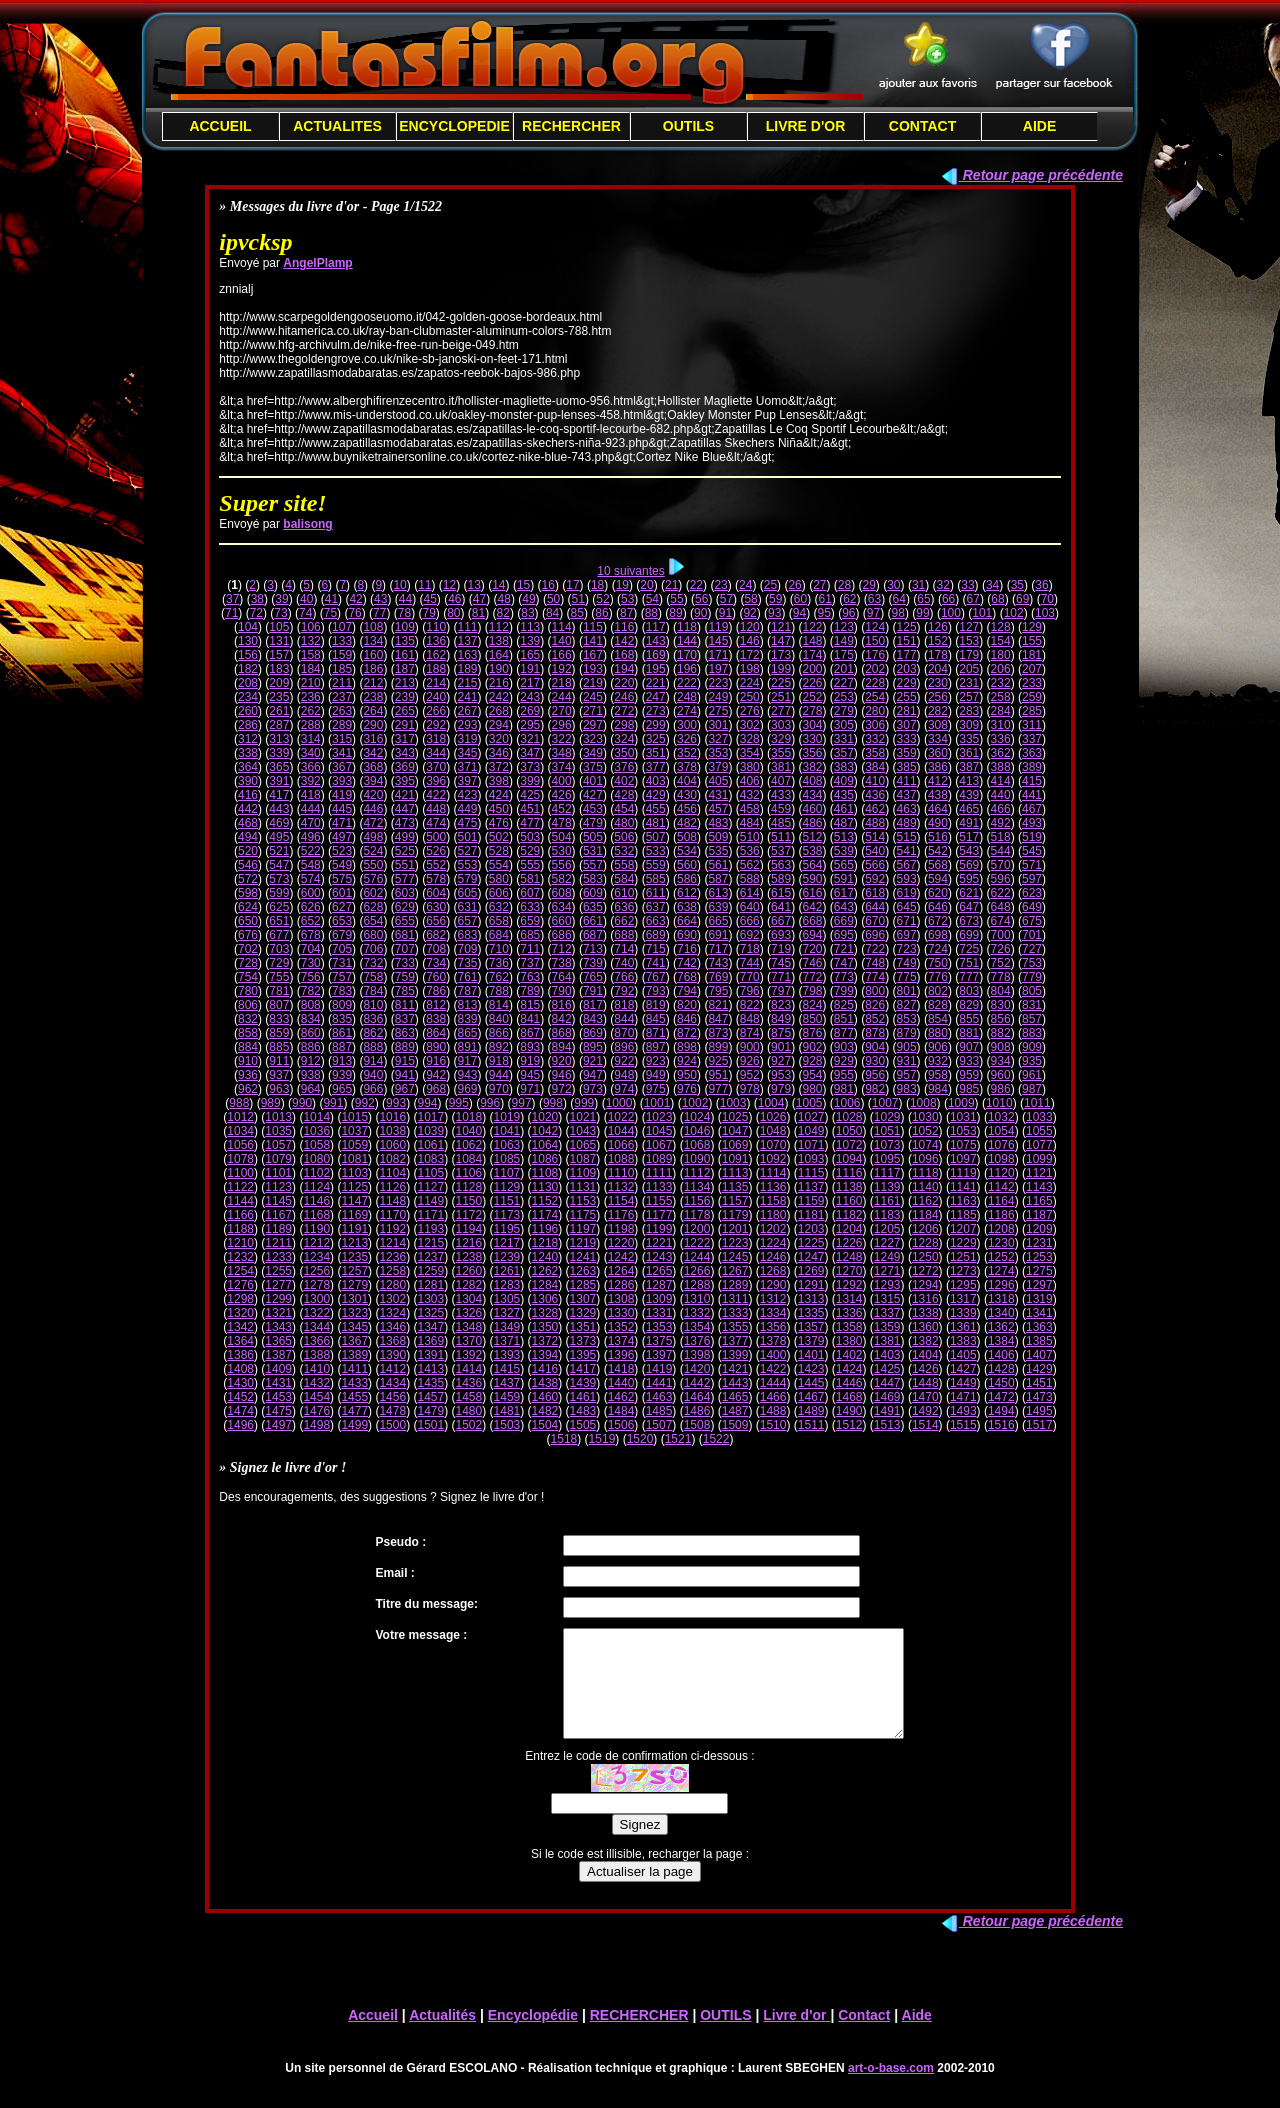 This screenshot has height=2108, width=1280. I want to click on 52, so click(602, 599).